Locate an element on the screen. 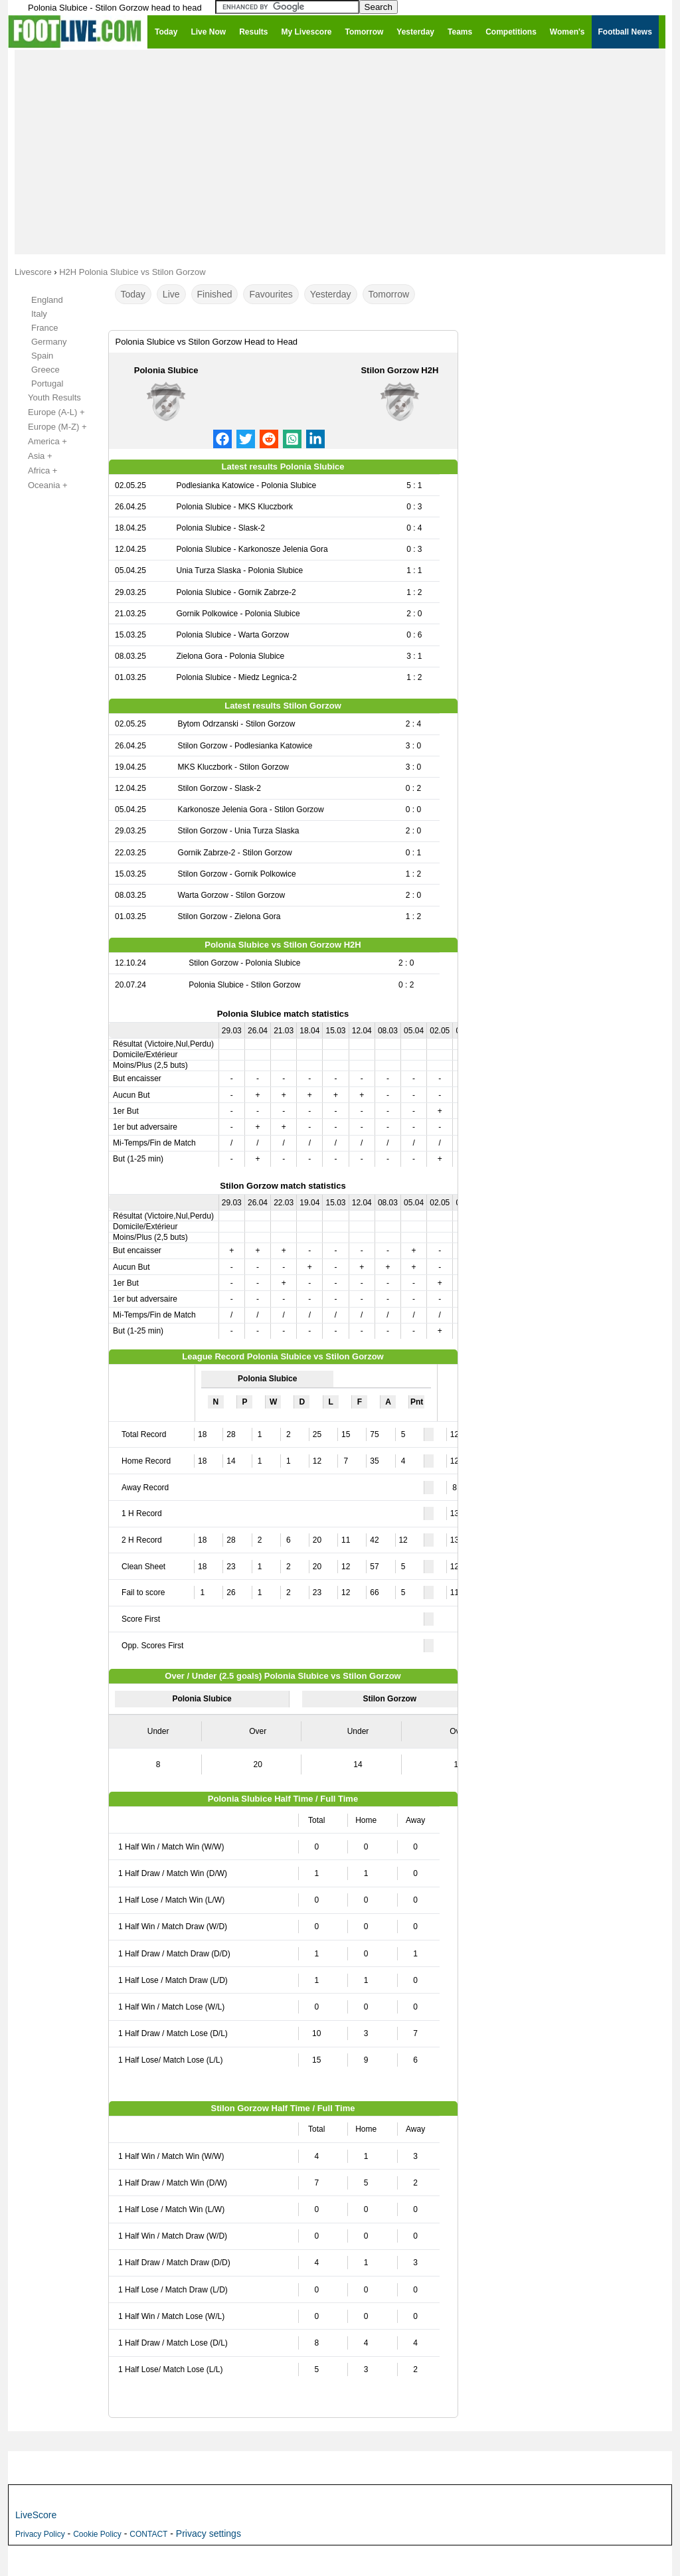  Spain is located at coordinates (42, 356).